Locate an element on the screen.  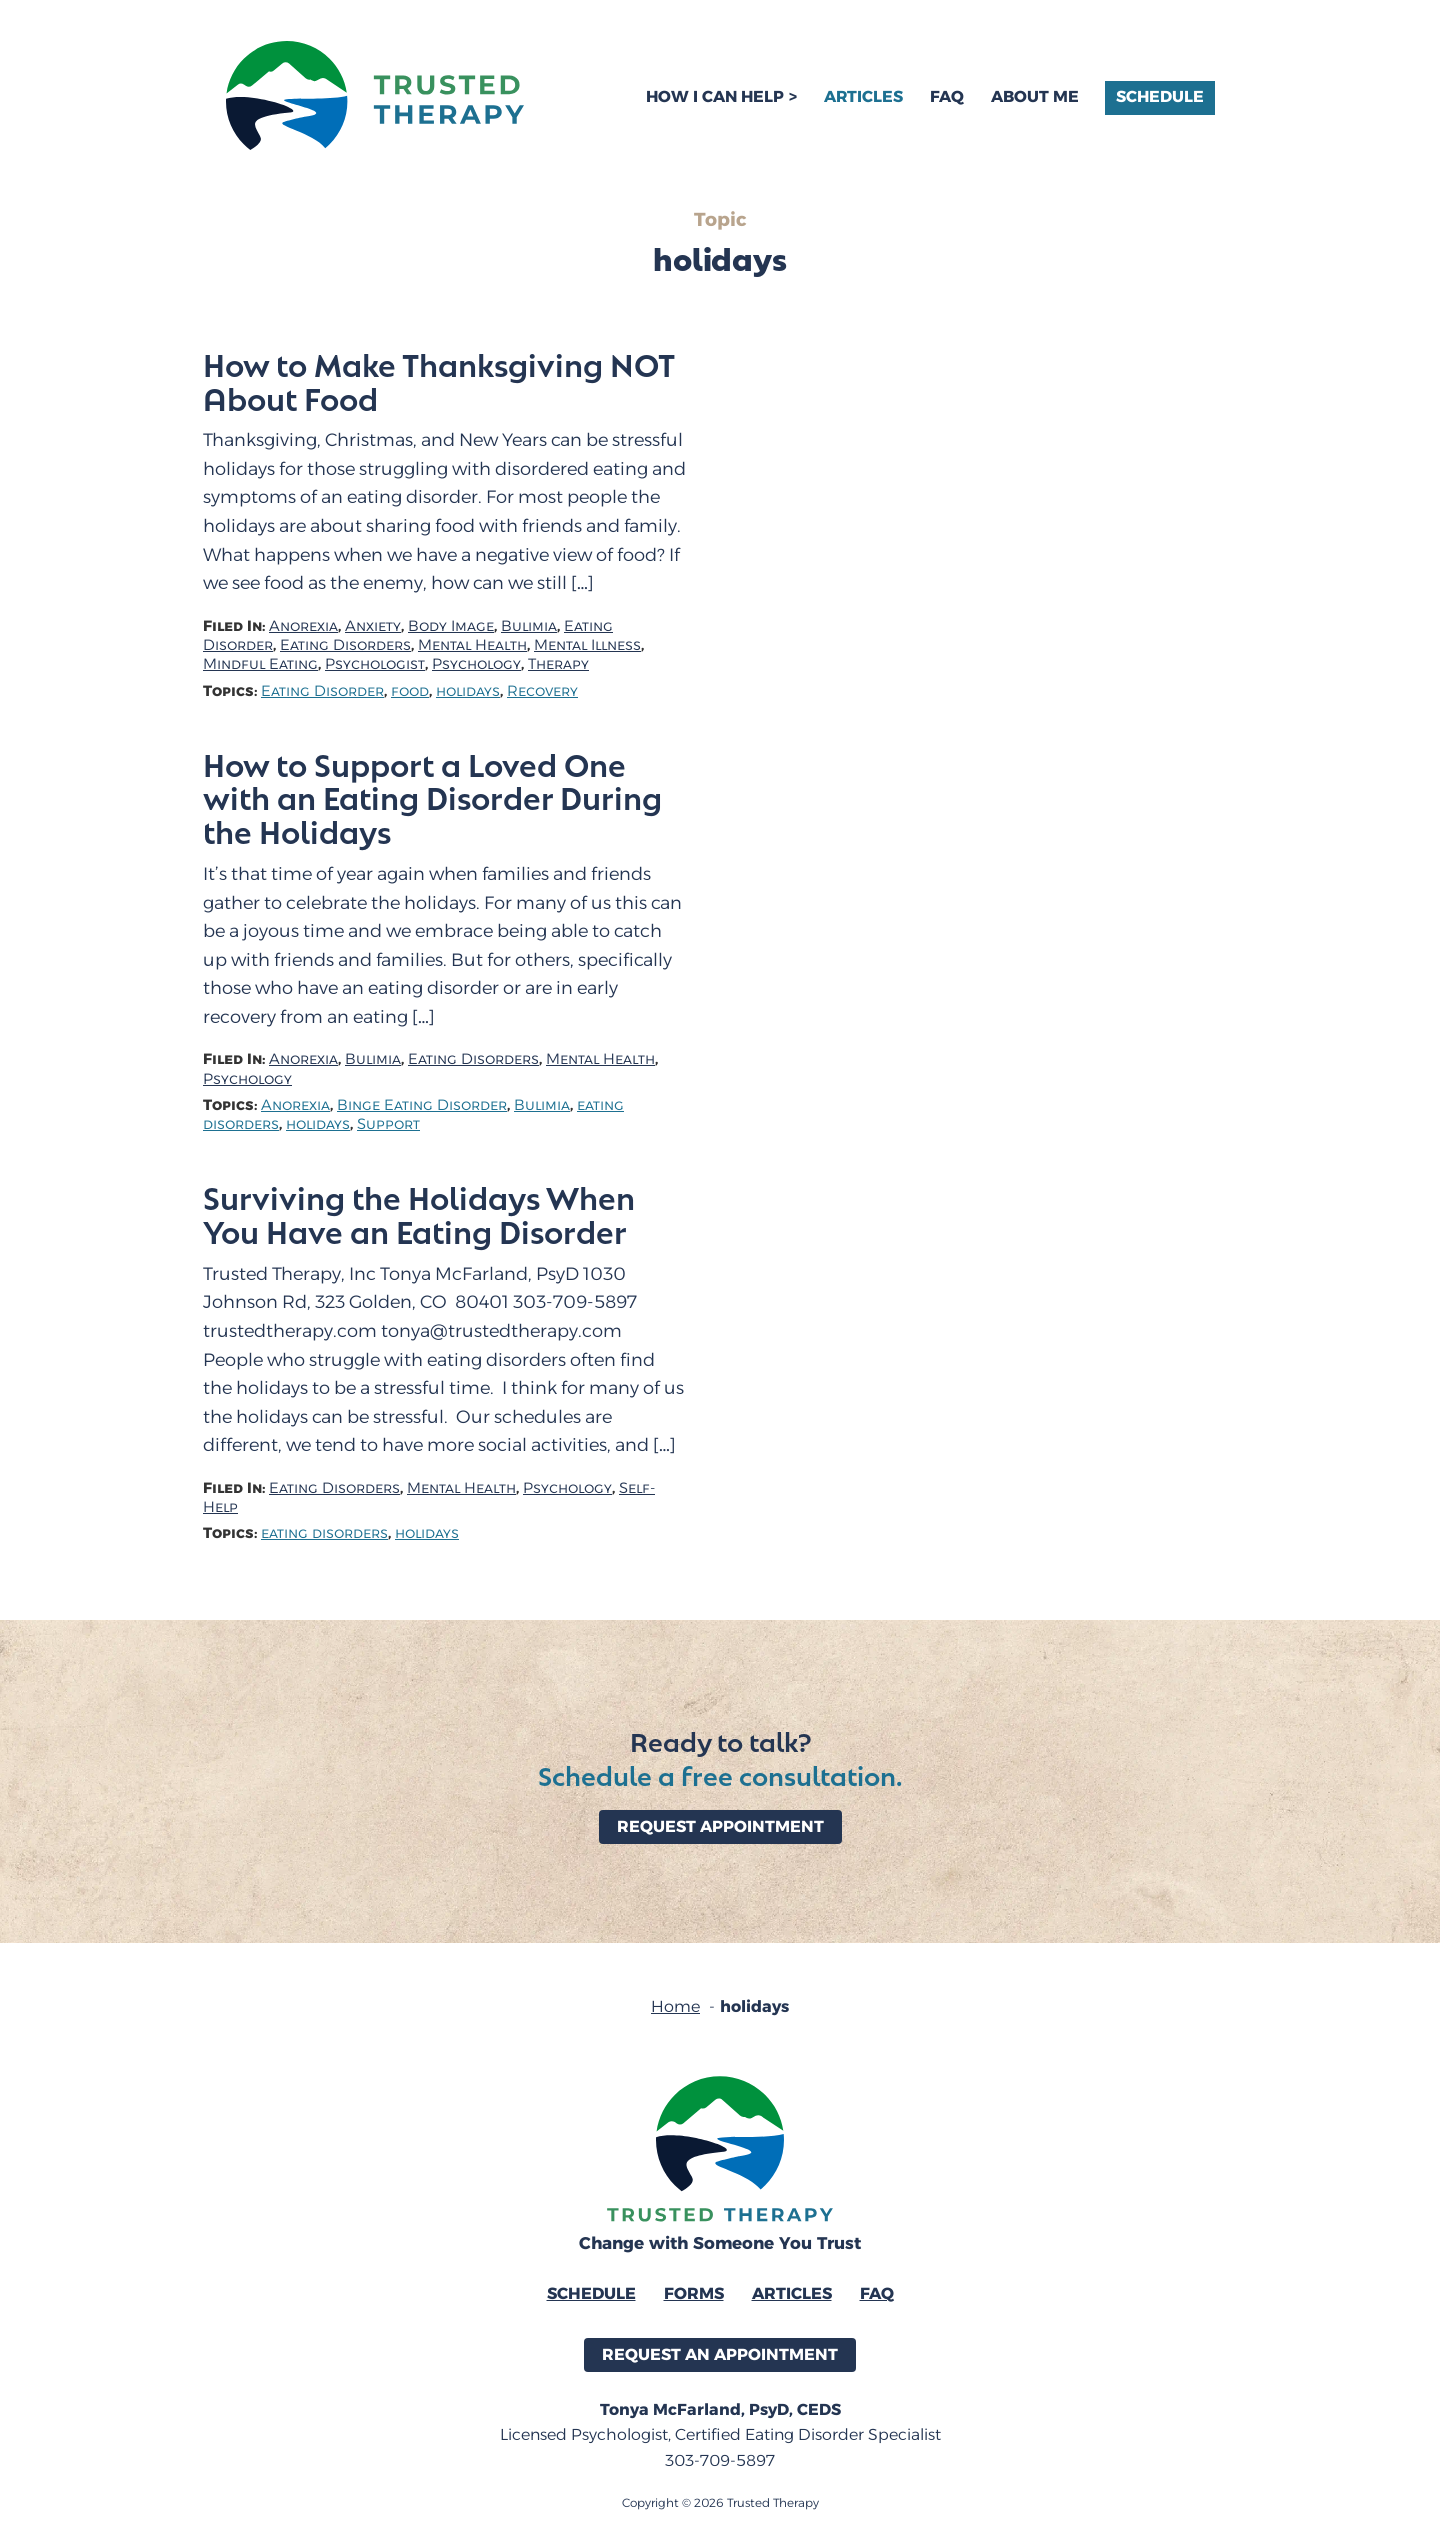
Articles is located at coordinates (863, 96).